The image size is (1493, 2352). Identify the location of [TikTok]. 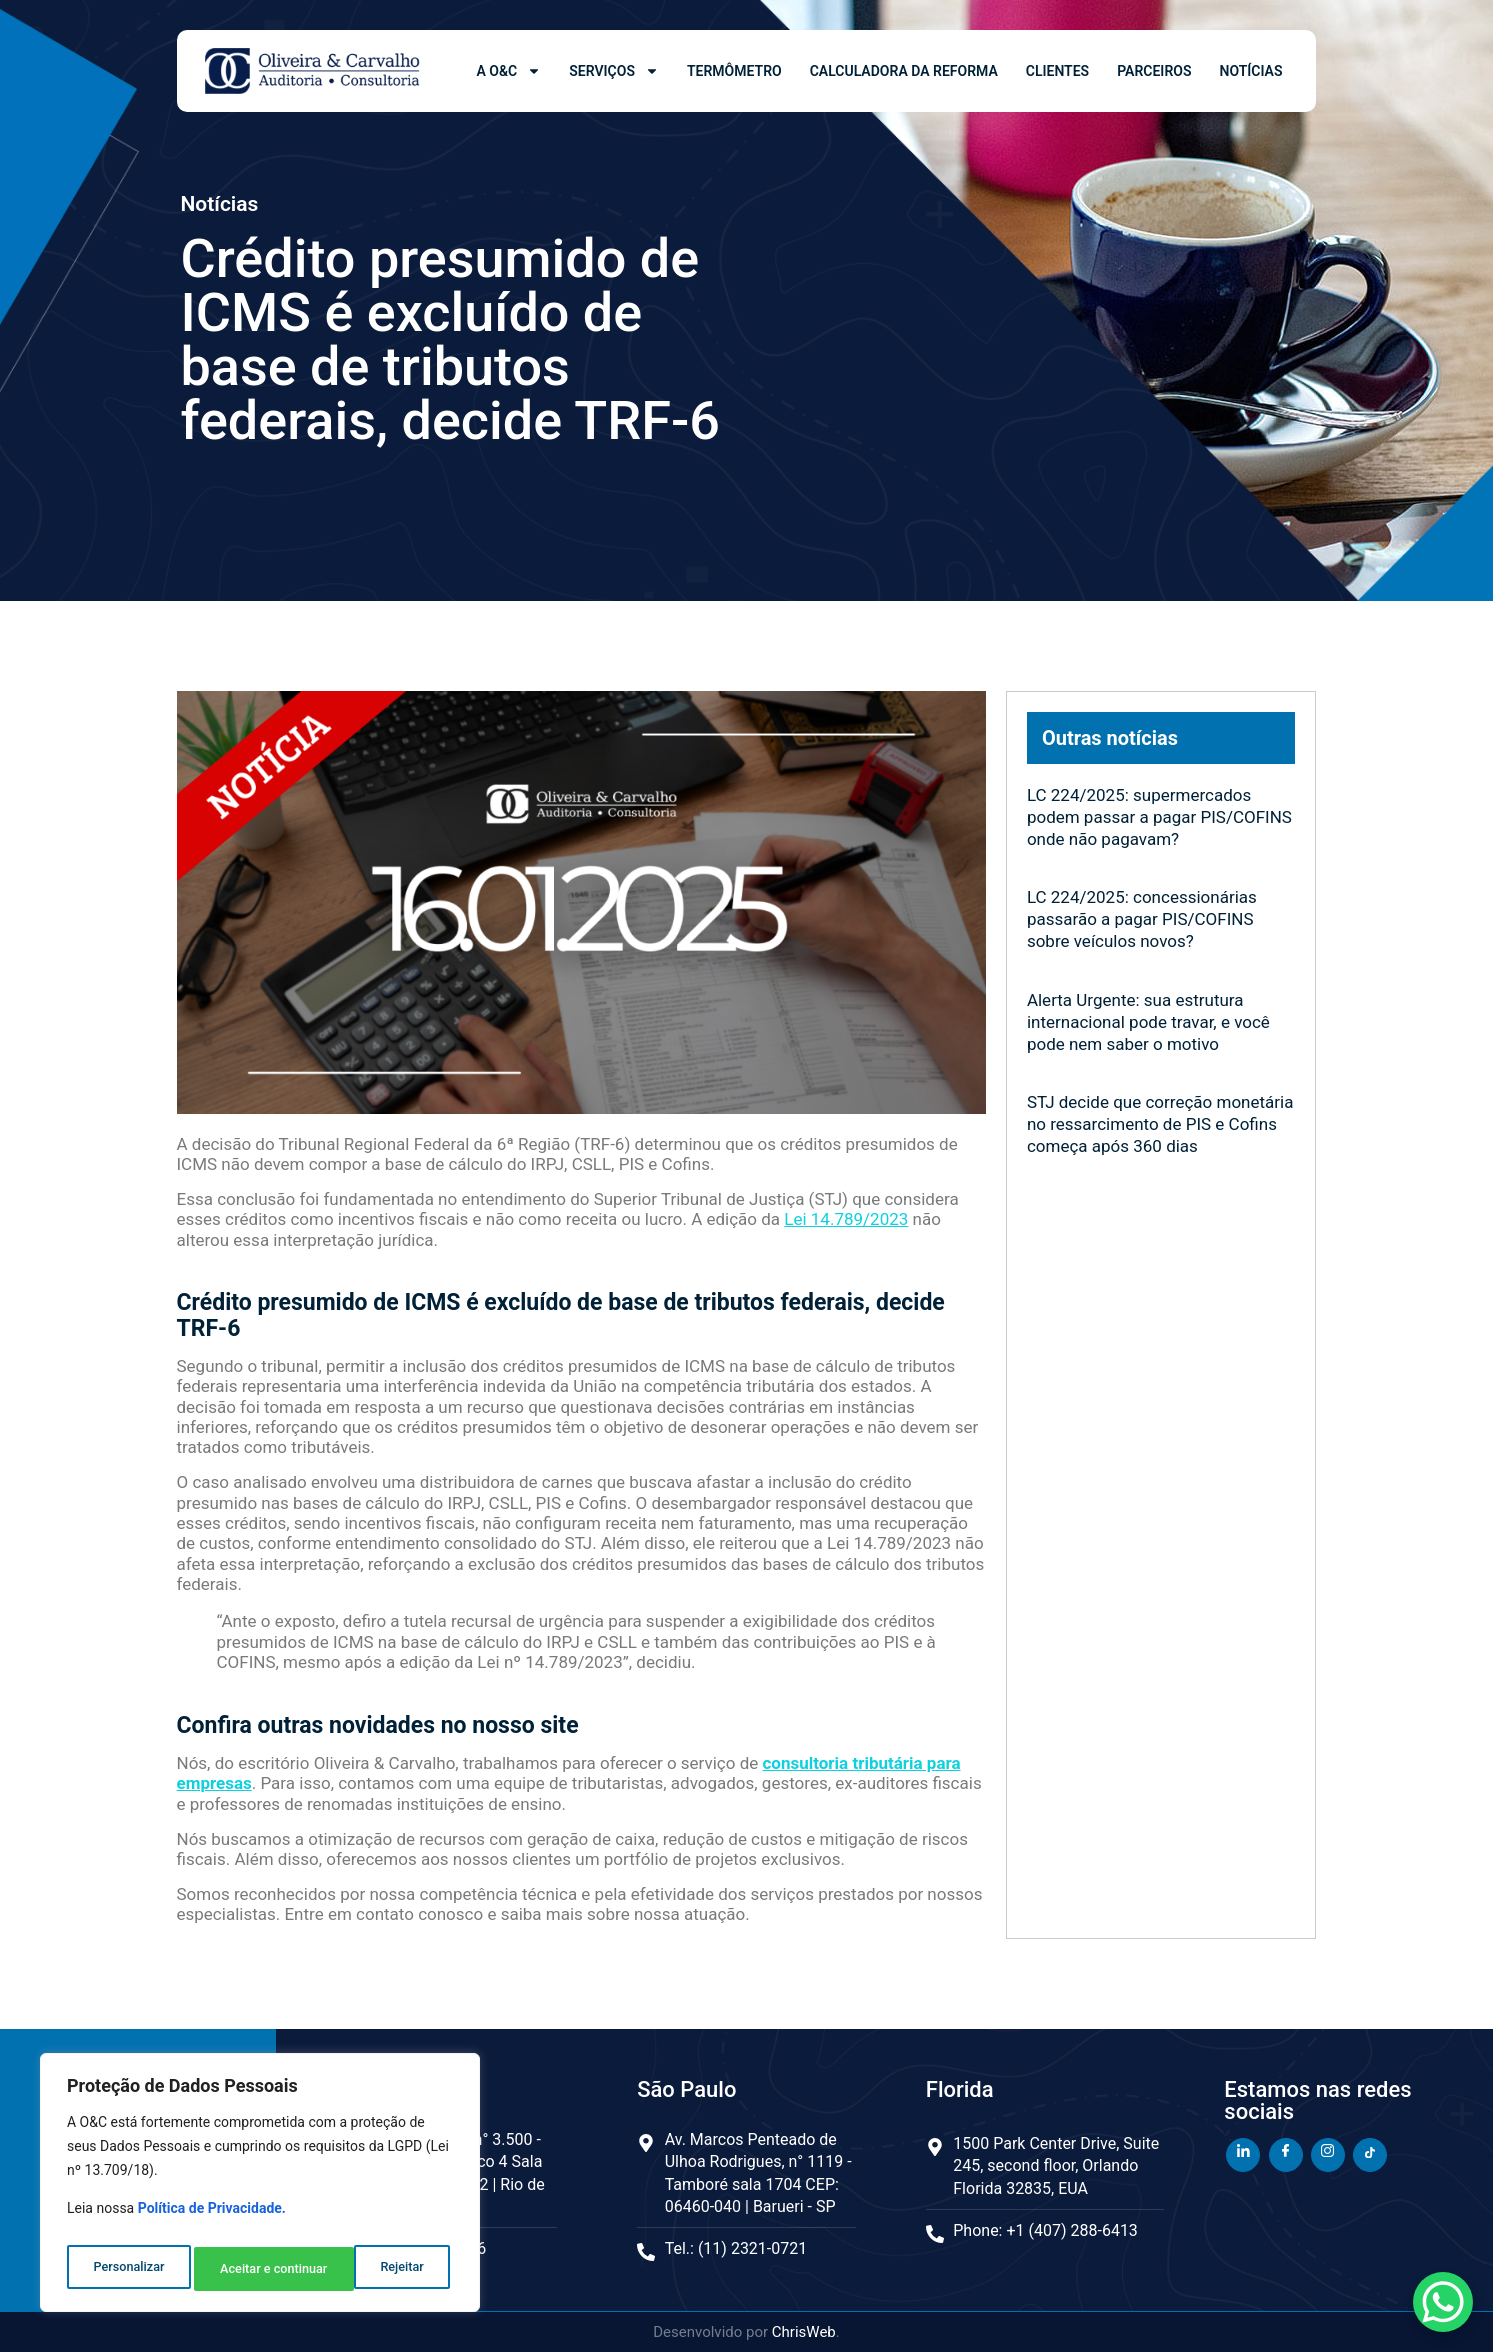
(1370, 2155).